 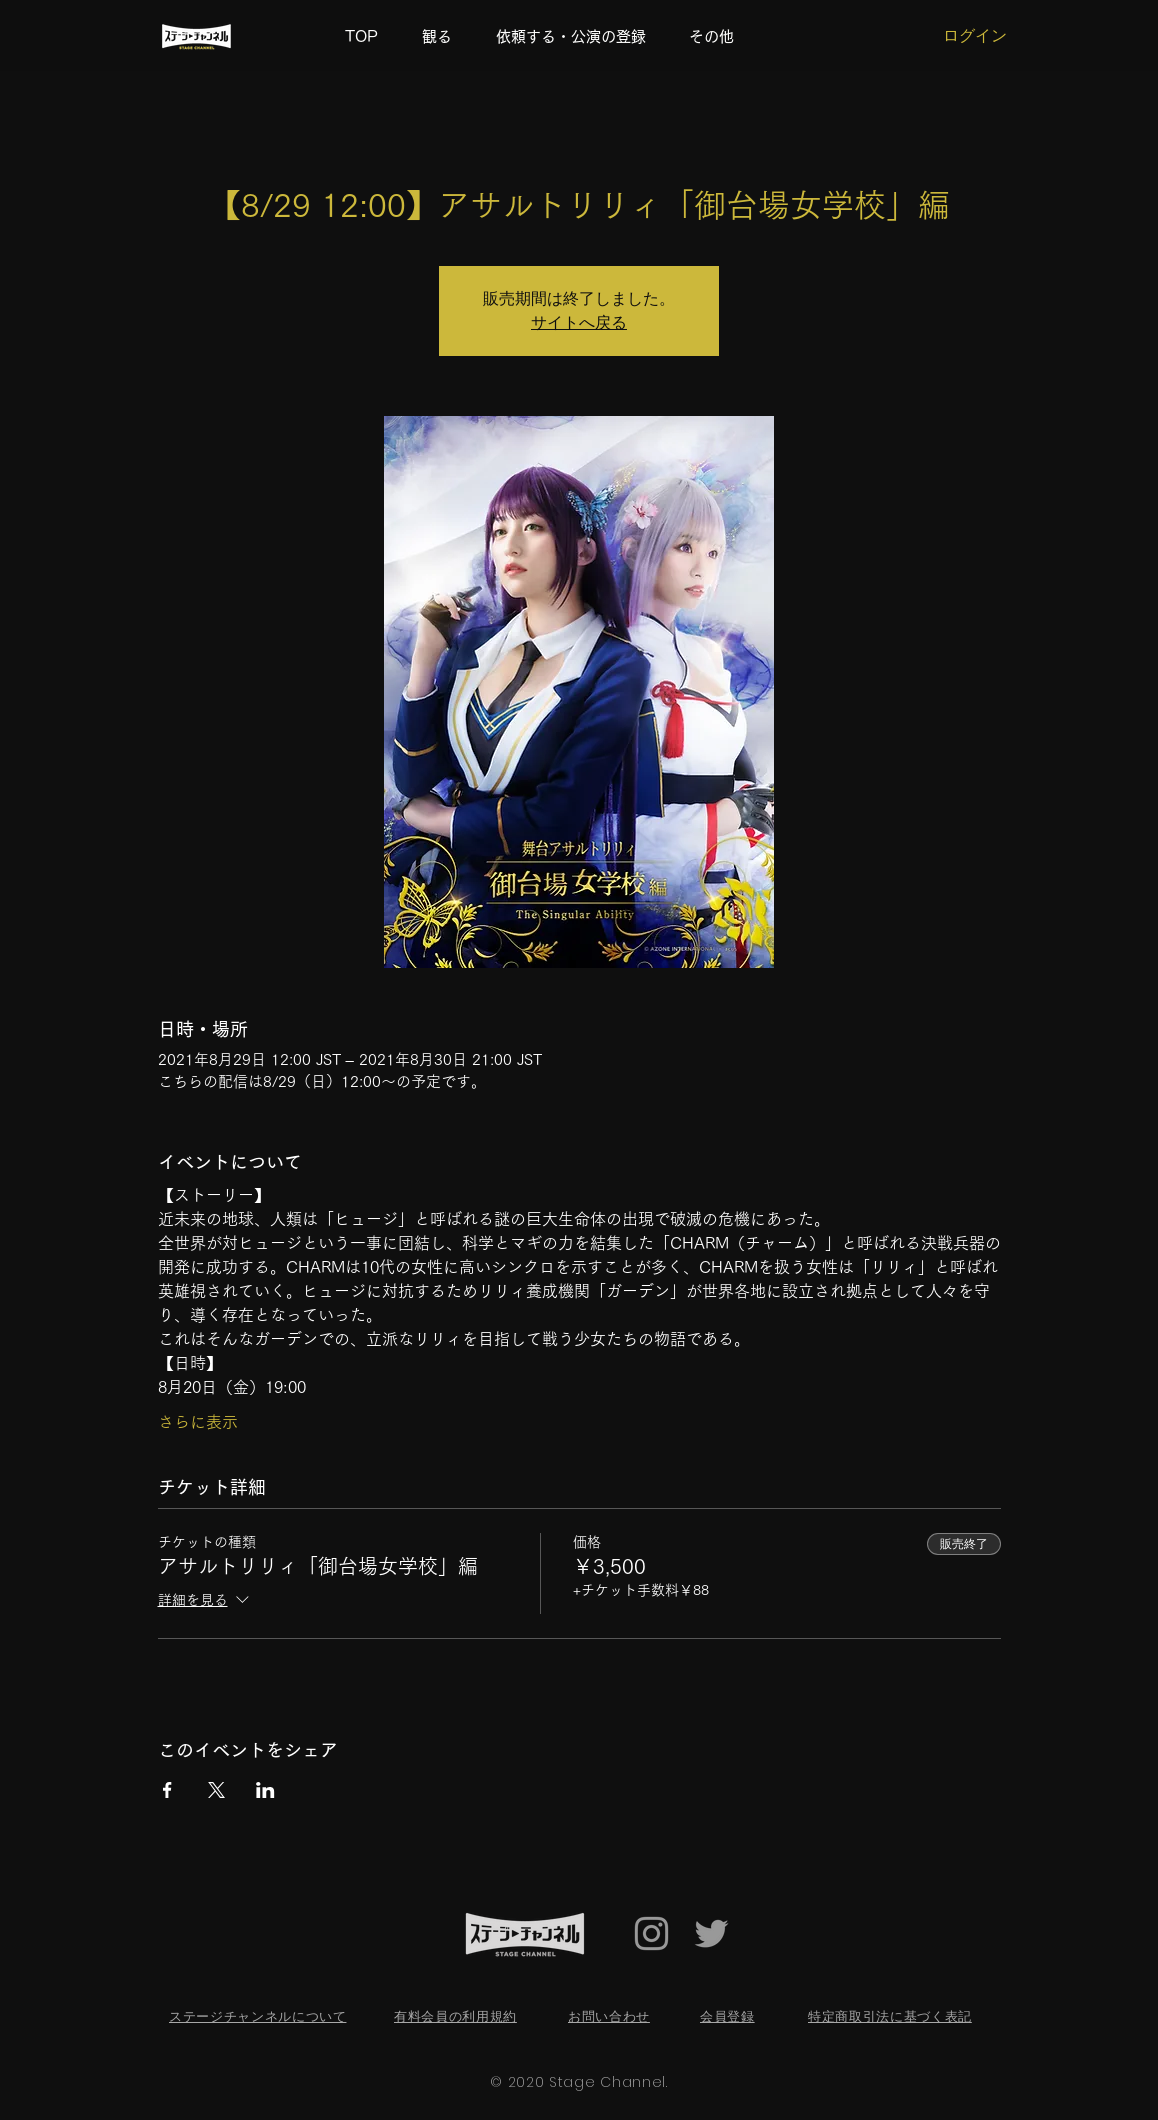 I want to click on [button], so click(x=718, y=37).